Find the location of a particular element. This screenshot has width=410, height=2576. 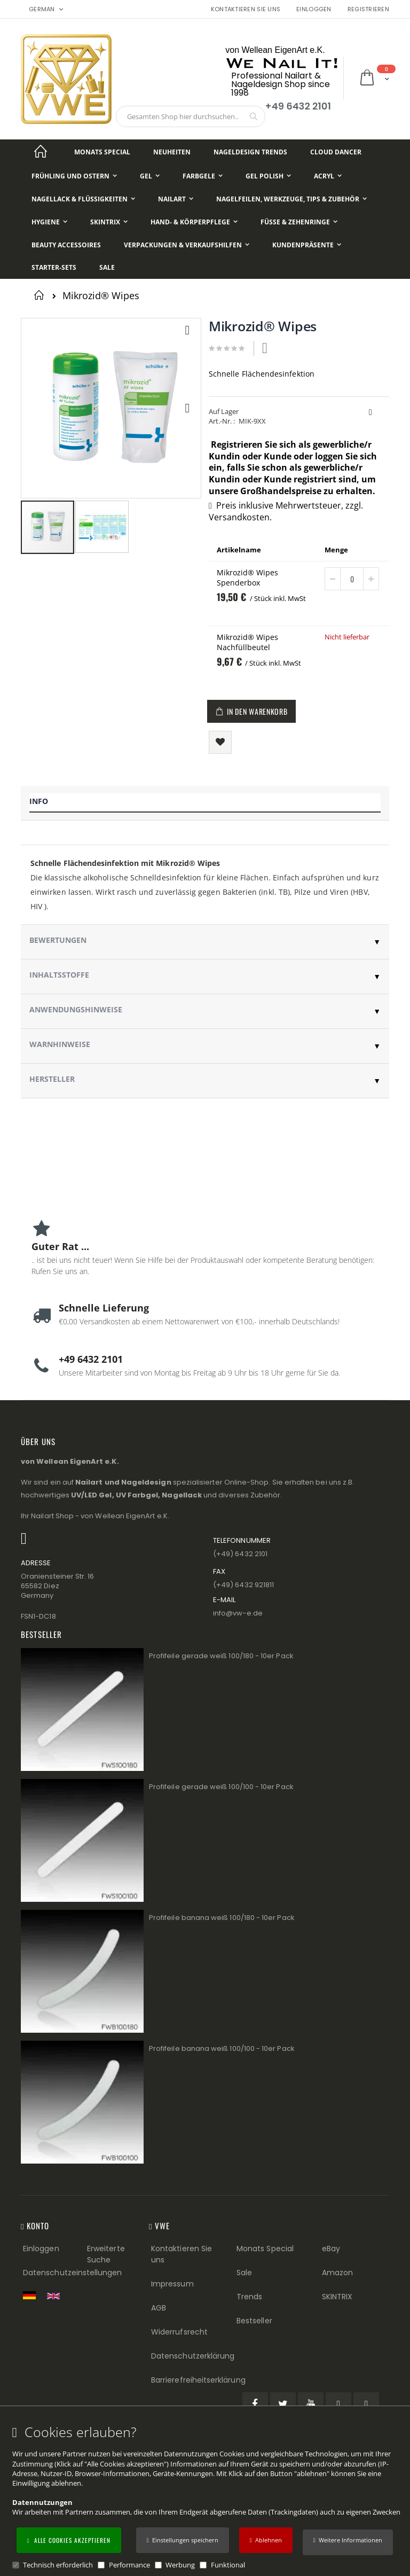

Info is located at coordinates (38, 801).